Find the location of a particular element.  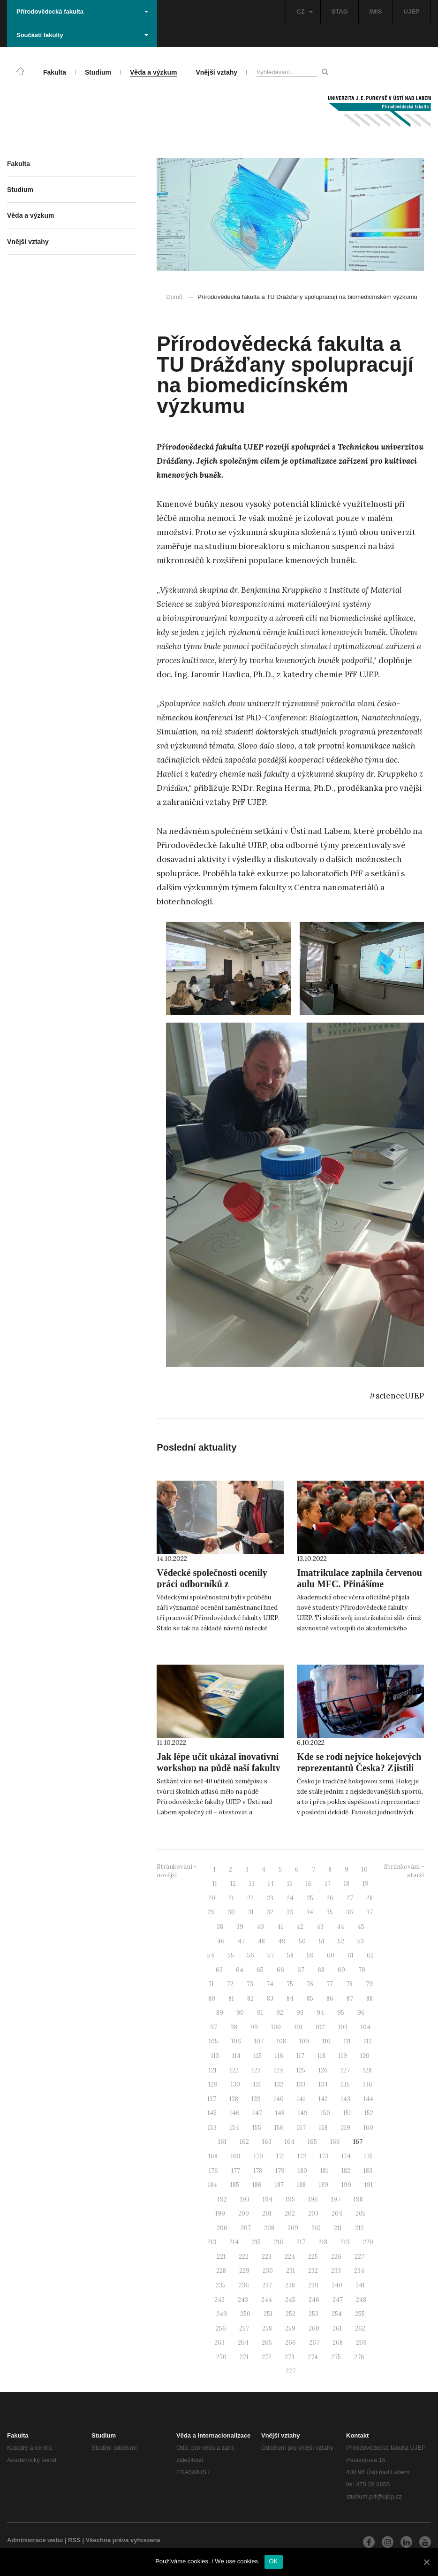

14 is located at coordinates (271, 1884).